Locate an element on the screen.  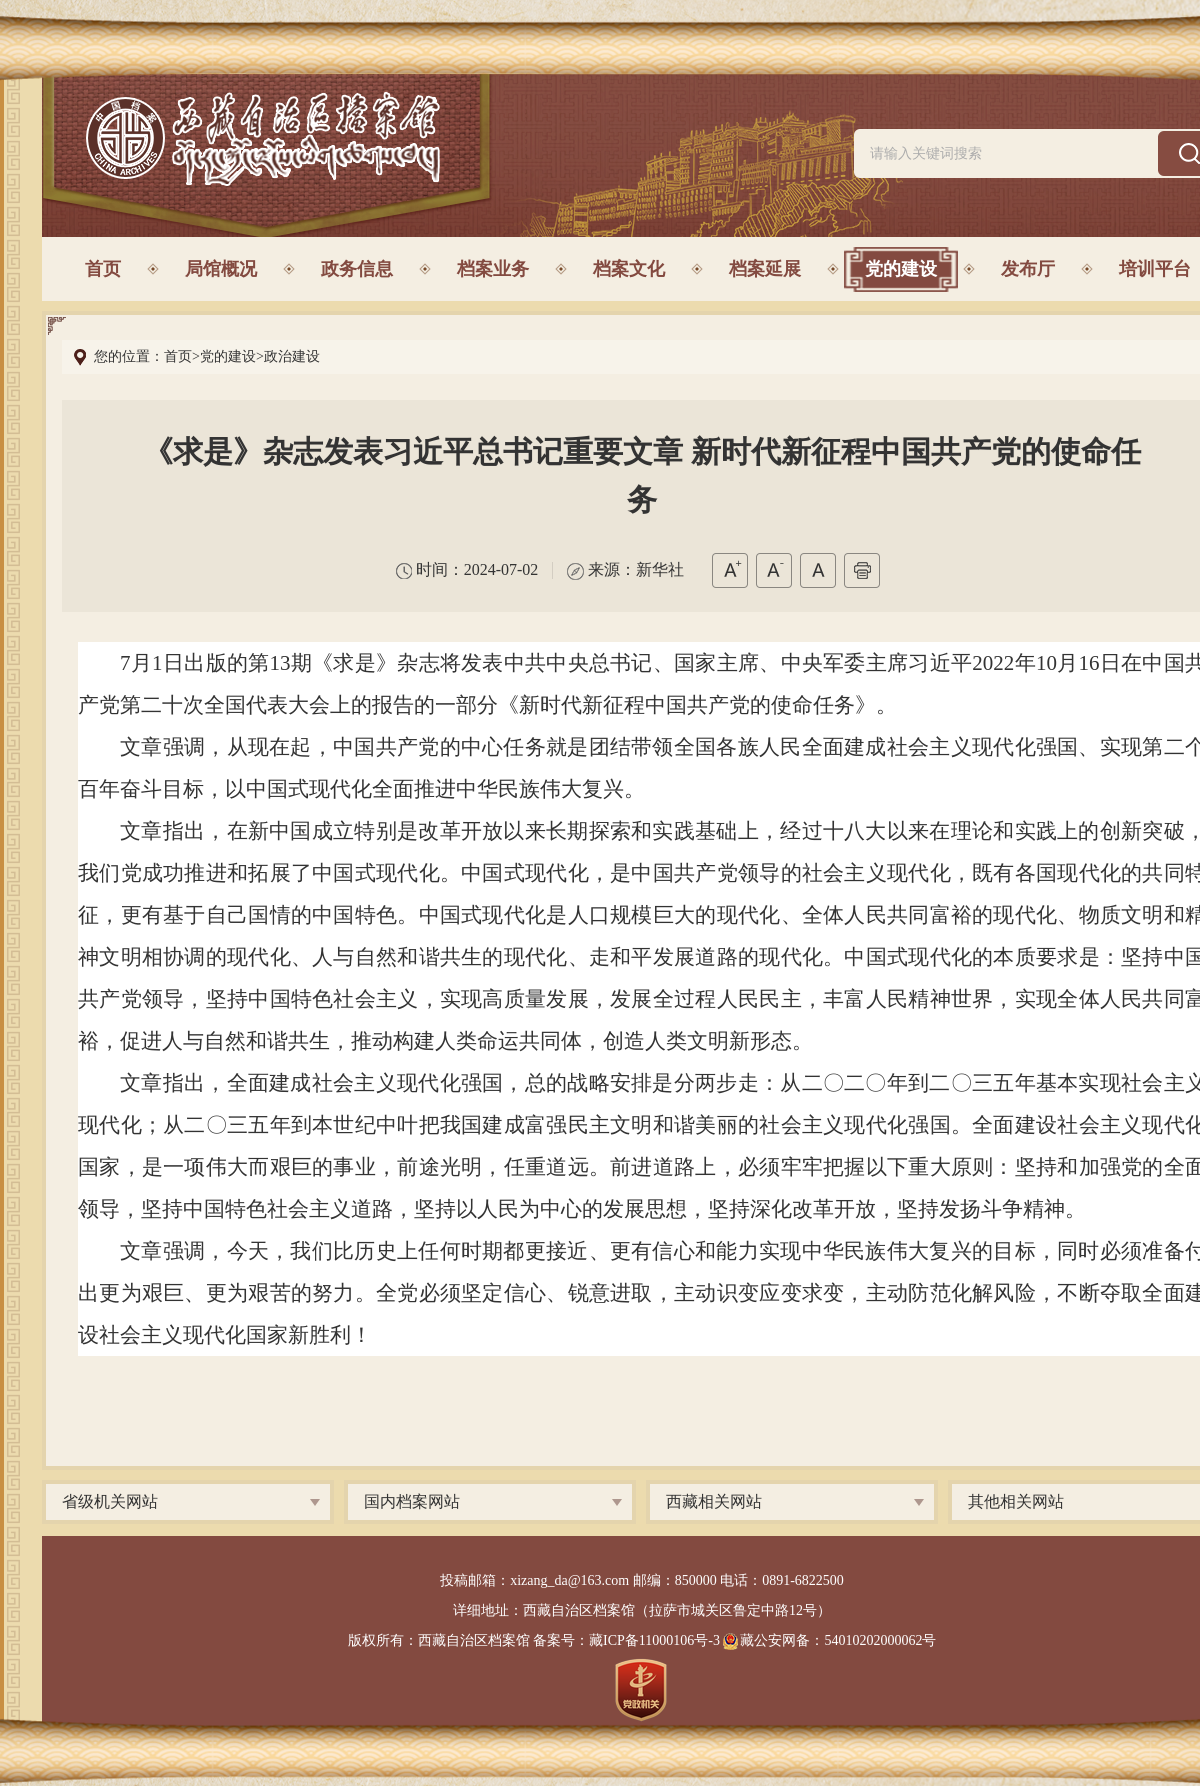
档案业务 is located at coordinates (493, 269).